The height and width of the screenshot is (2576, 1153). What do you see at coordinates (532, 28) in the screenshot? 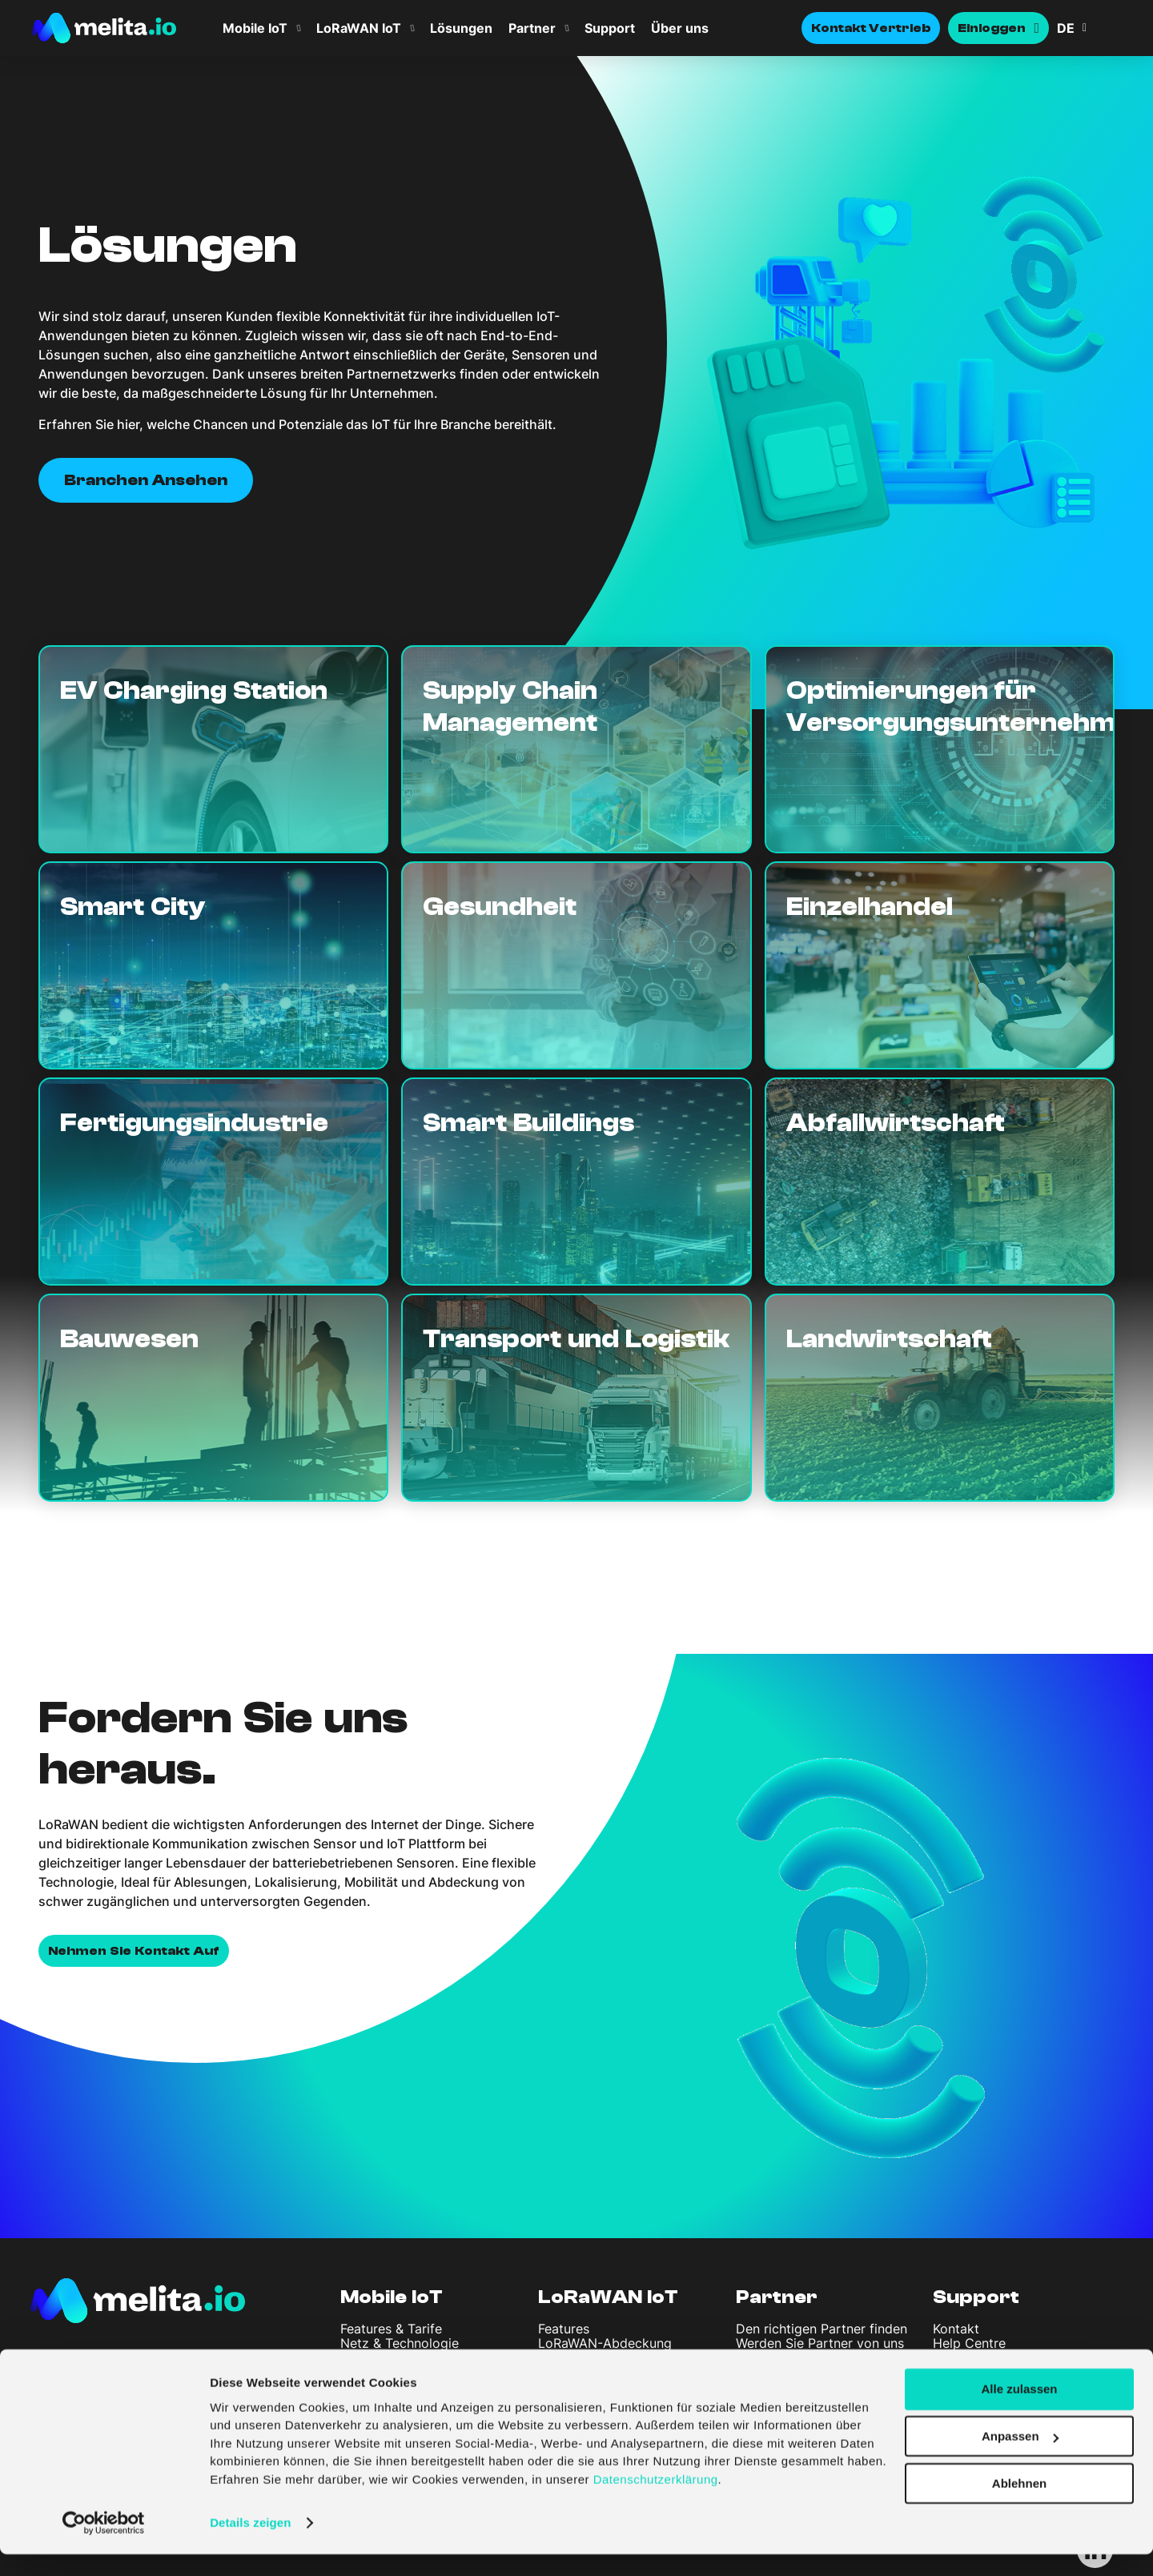
I see `Partner` at bounding box center [532, 28].